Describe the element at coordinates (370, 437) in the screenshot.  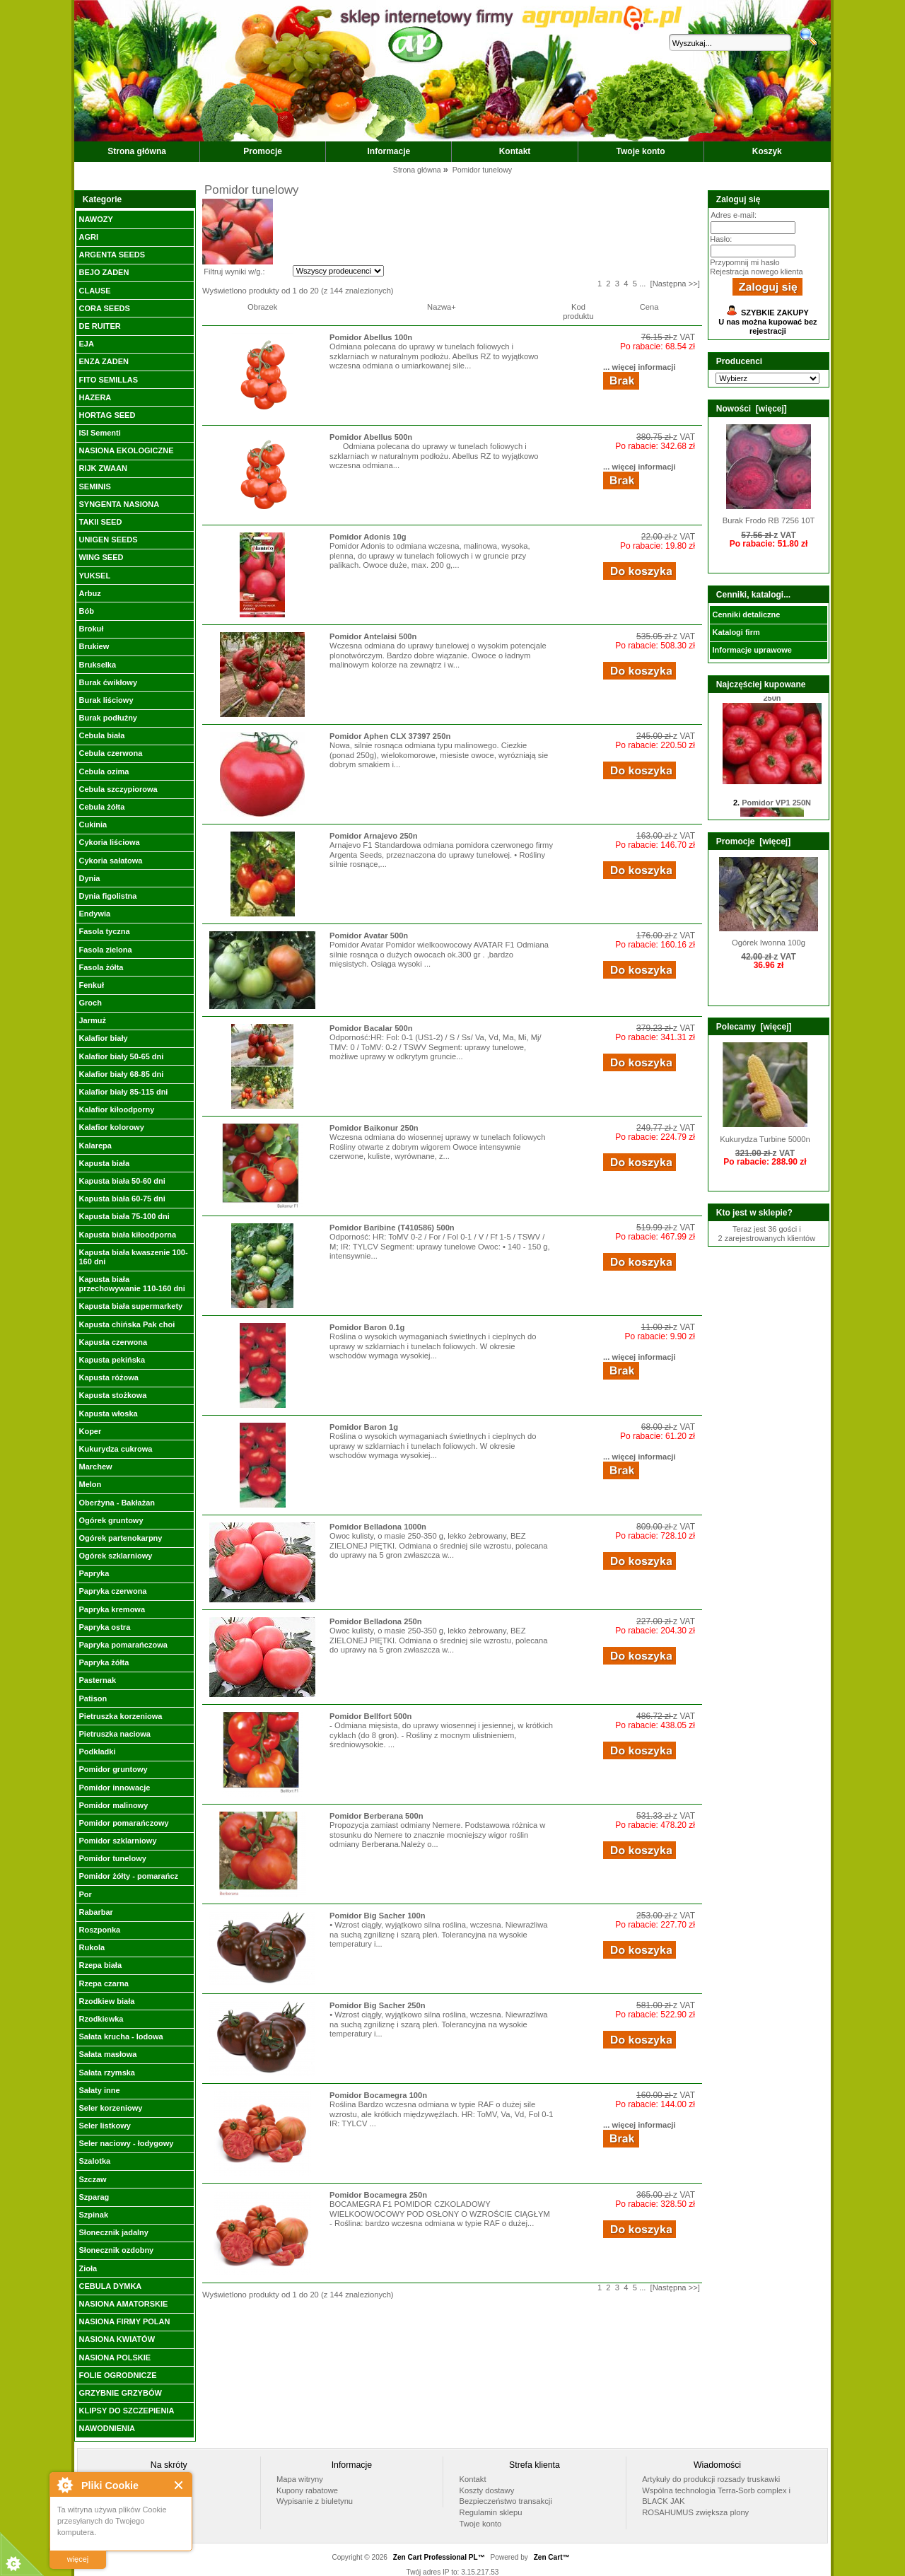
I see `Pomidor Abellus 500n` at that location.